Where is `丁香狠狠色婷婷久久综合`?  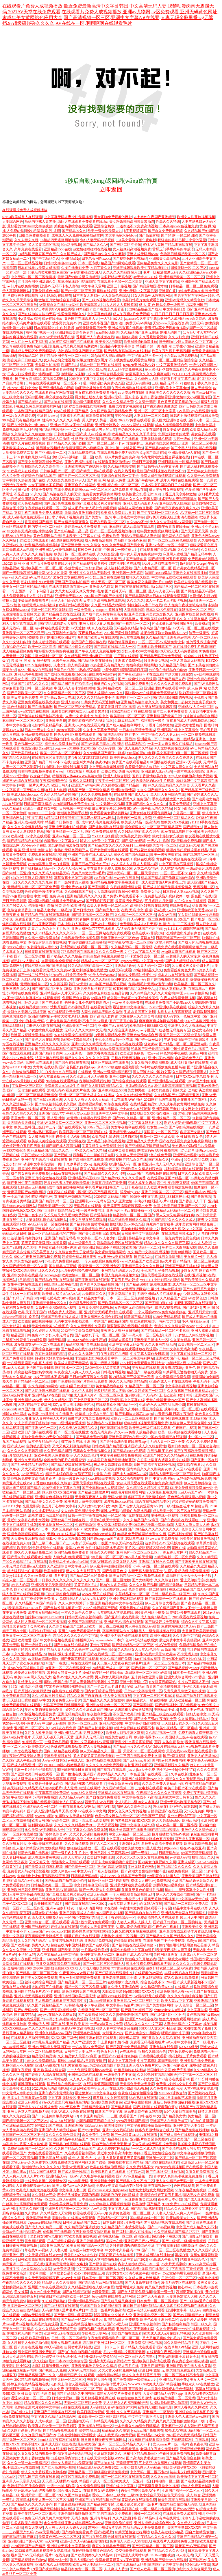 丁香狠狠色婷婷久久综合 is located at coordinates (52, 1483).